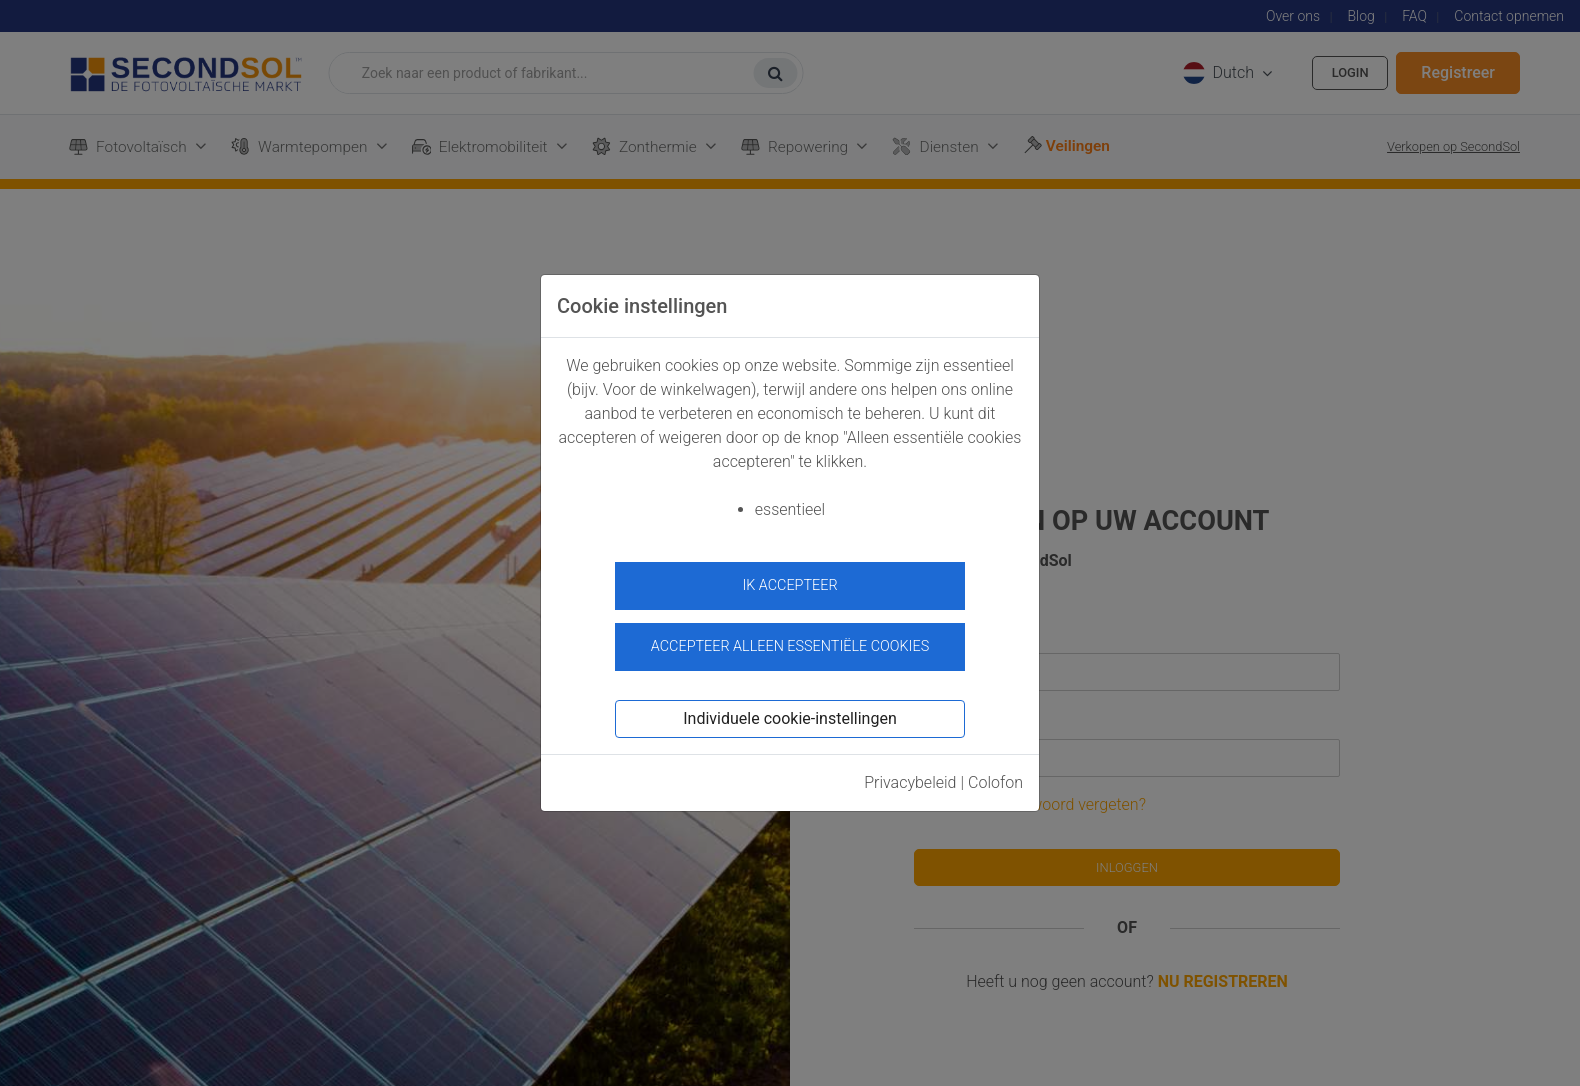 The width and height of the screenshot is (1580, 1086). Describe the element at coordinates (789, 710) in the screenshot. I see `Individuele cookie-instellingen [button]` at that location.